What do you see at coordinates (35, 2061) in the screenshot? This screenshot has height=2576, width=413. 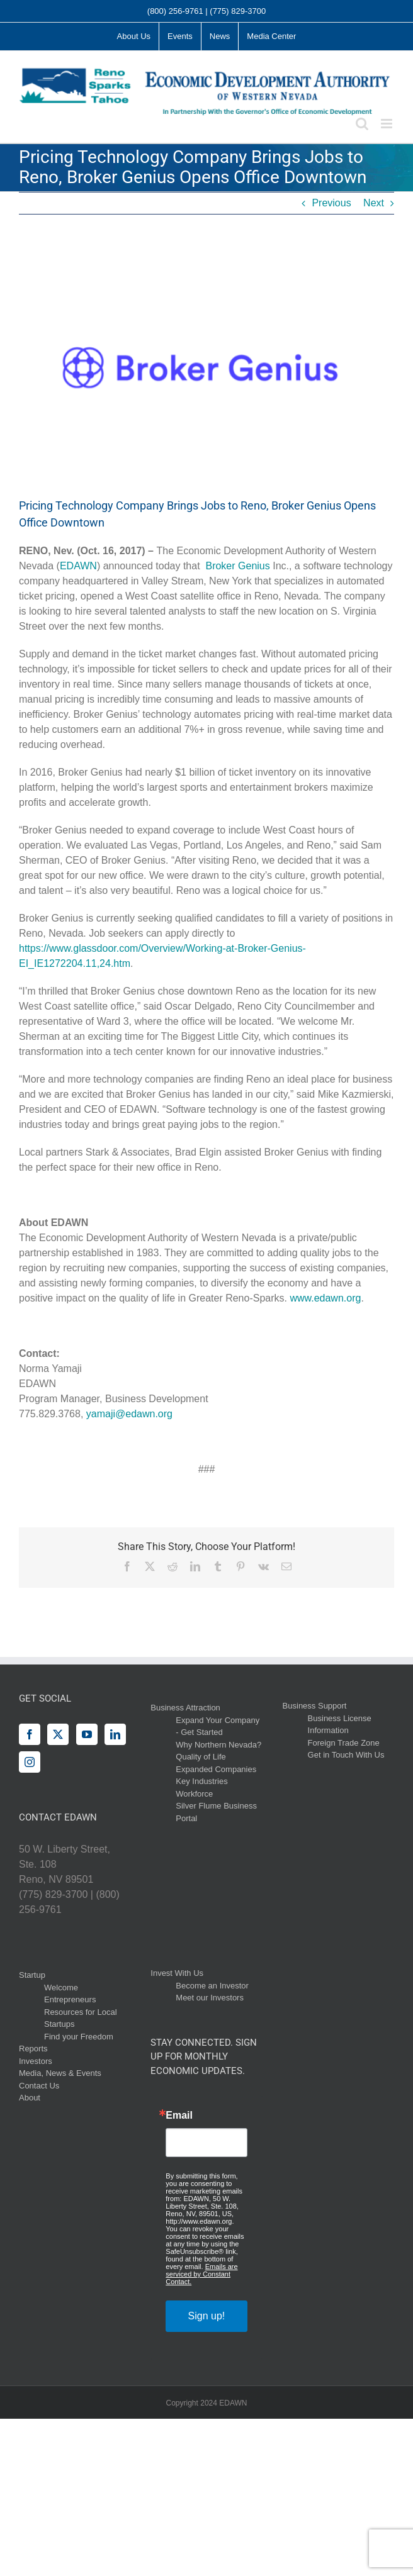 I see `Investors` at bounding box center [35, 2061].